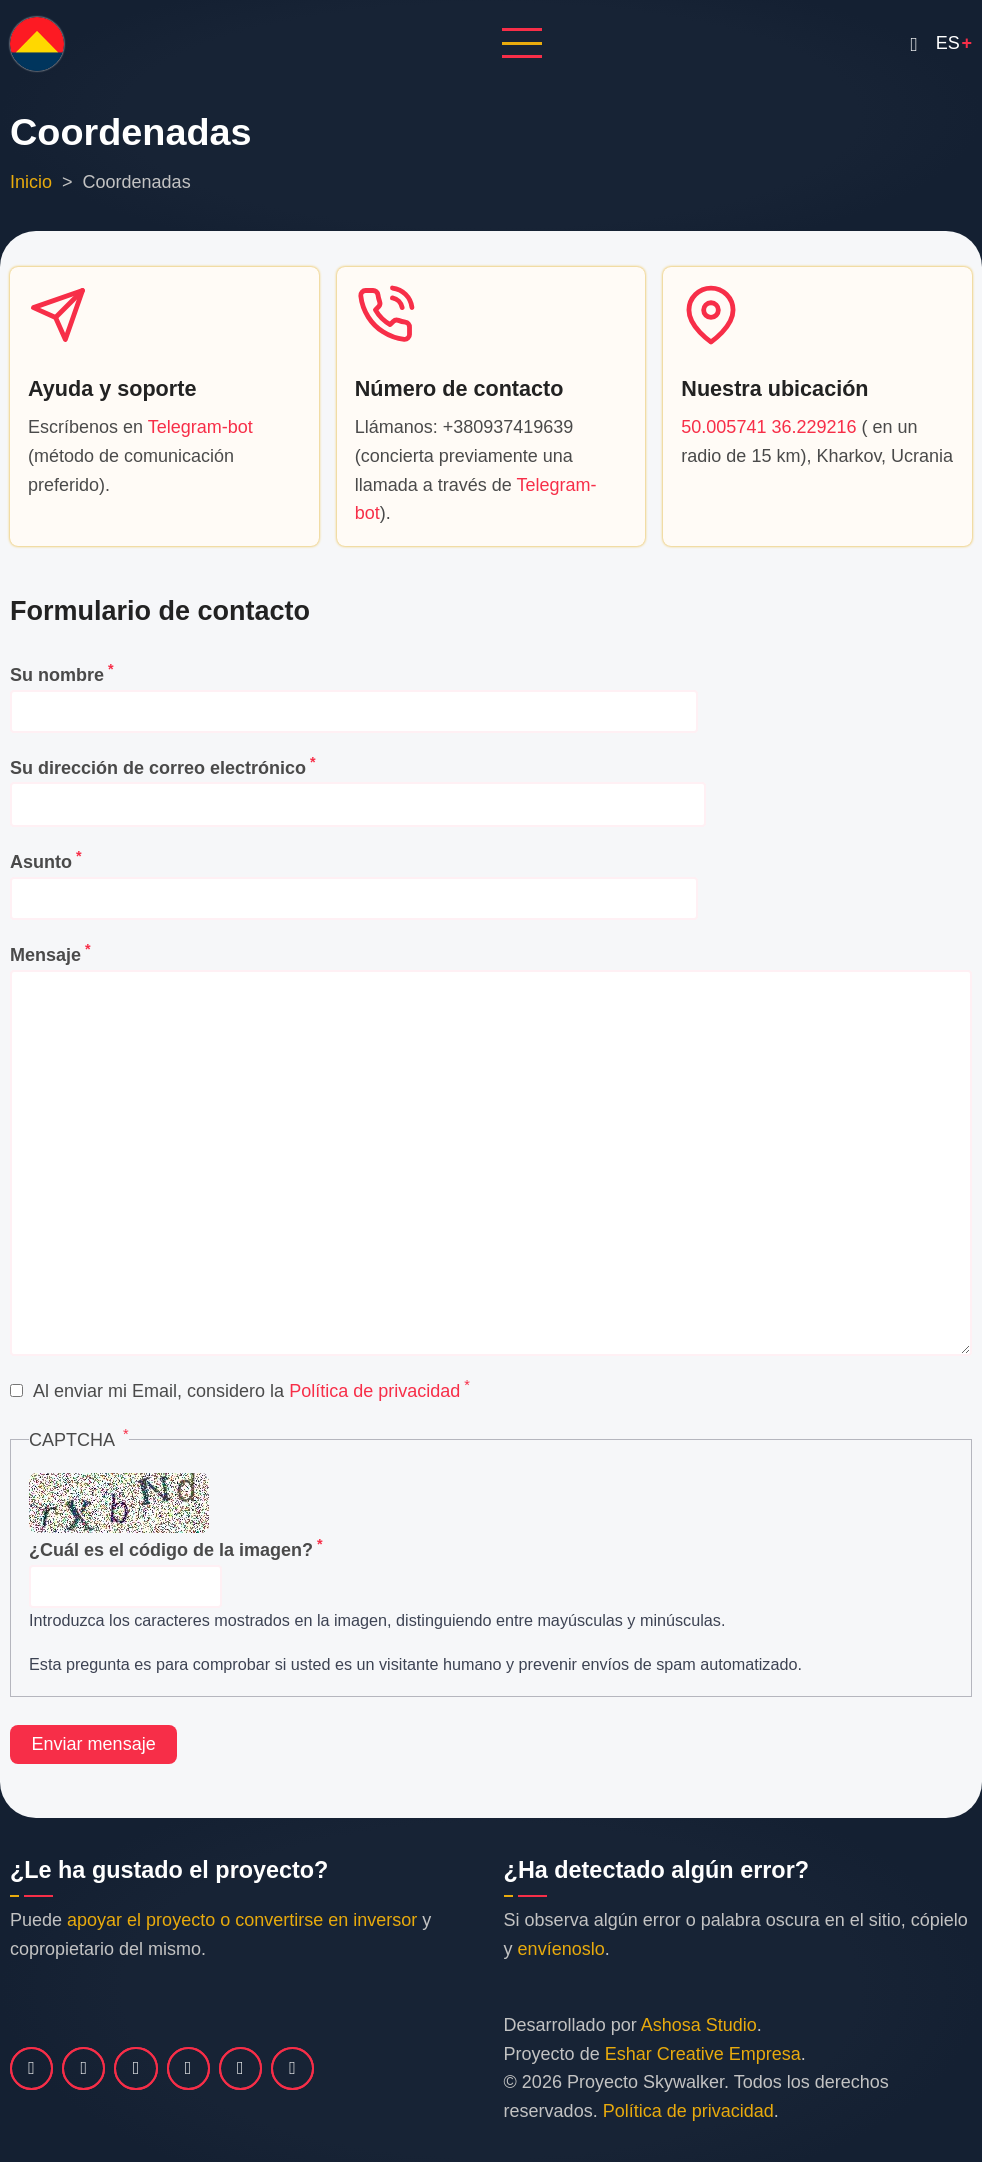  I want to click on Mensaje, so click(45, 955).